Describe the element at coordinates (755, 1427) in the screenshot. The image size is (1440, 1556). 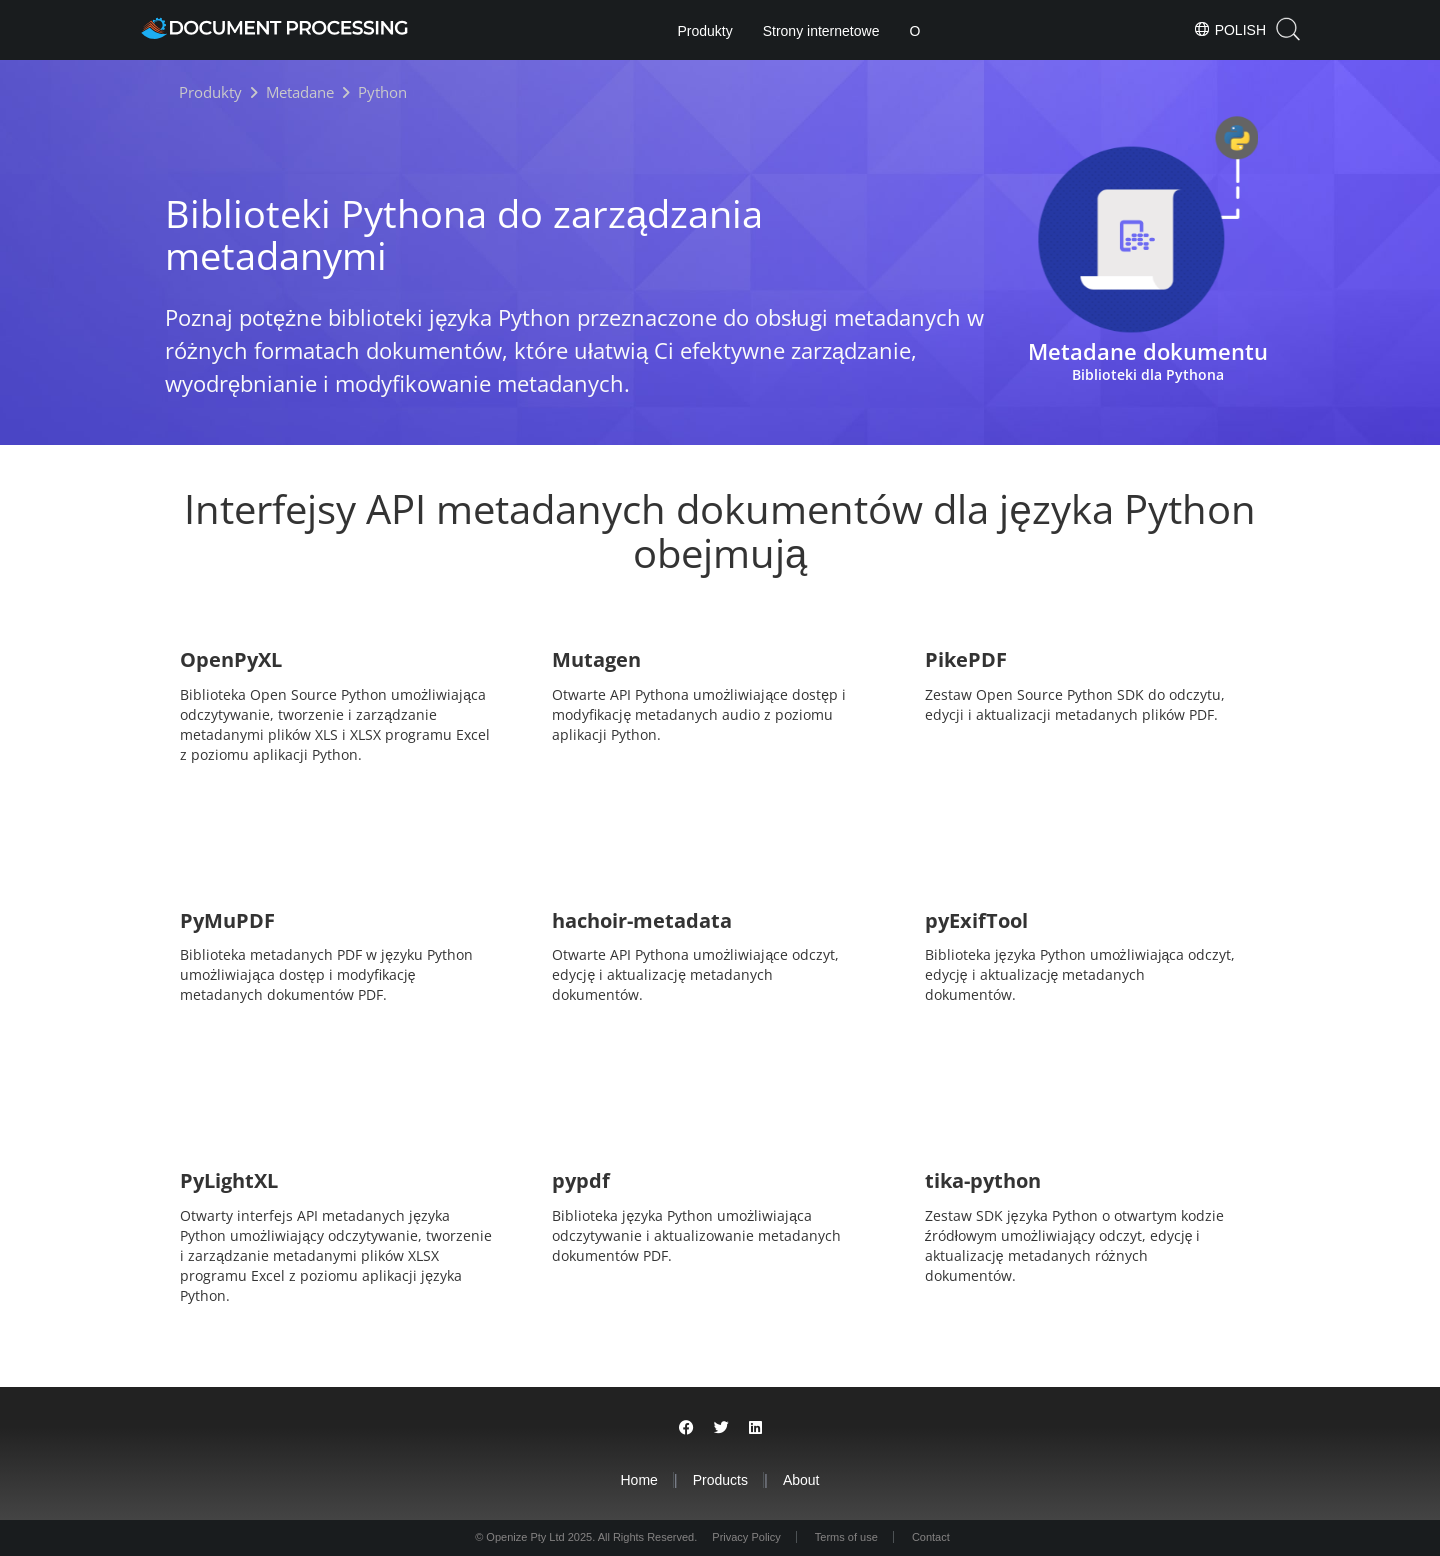
I see `[Share on LinkedIn]` at that location.